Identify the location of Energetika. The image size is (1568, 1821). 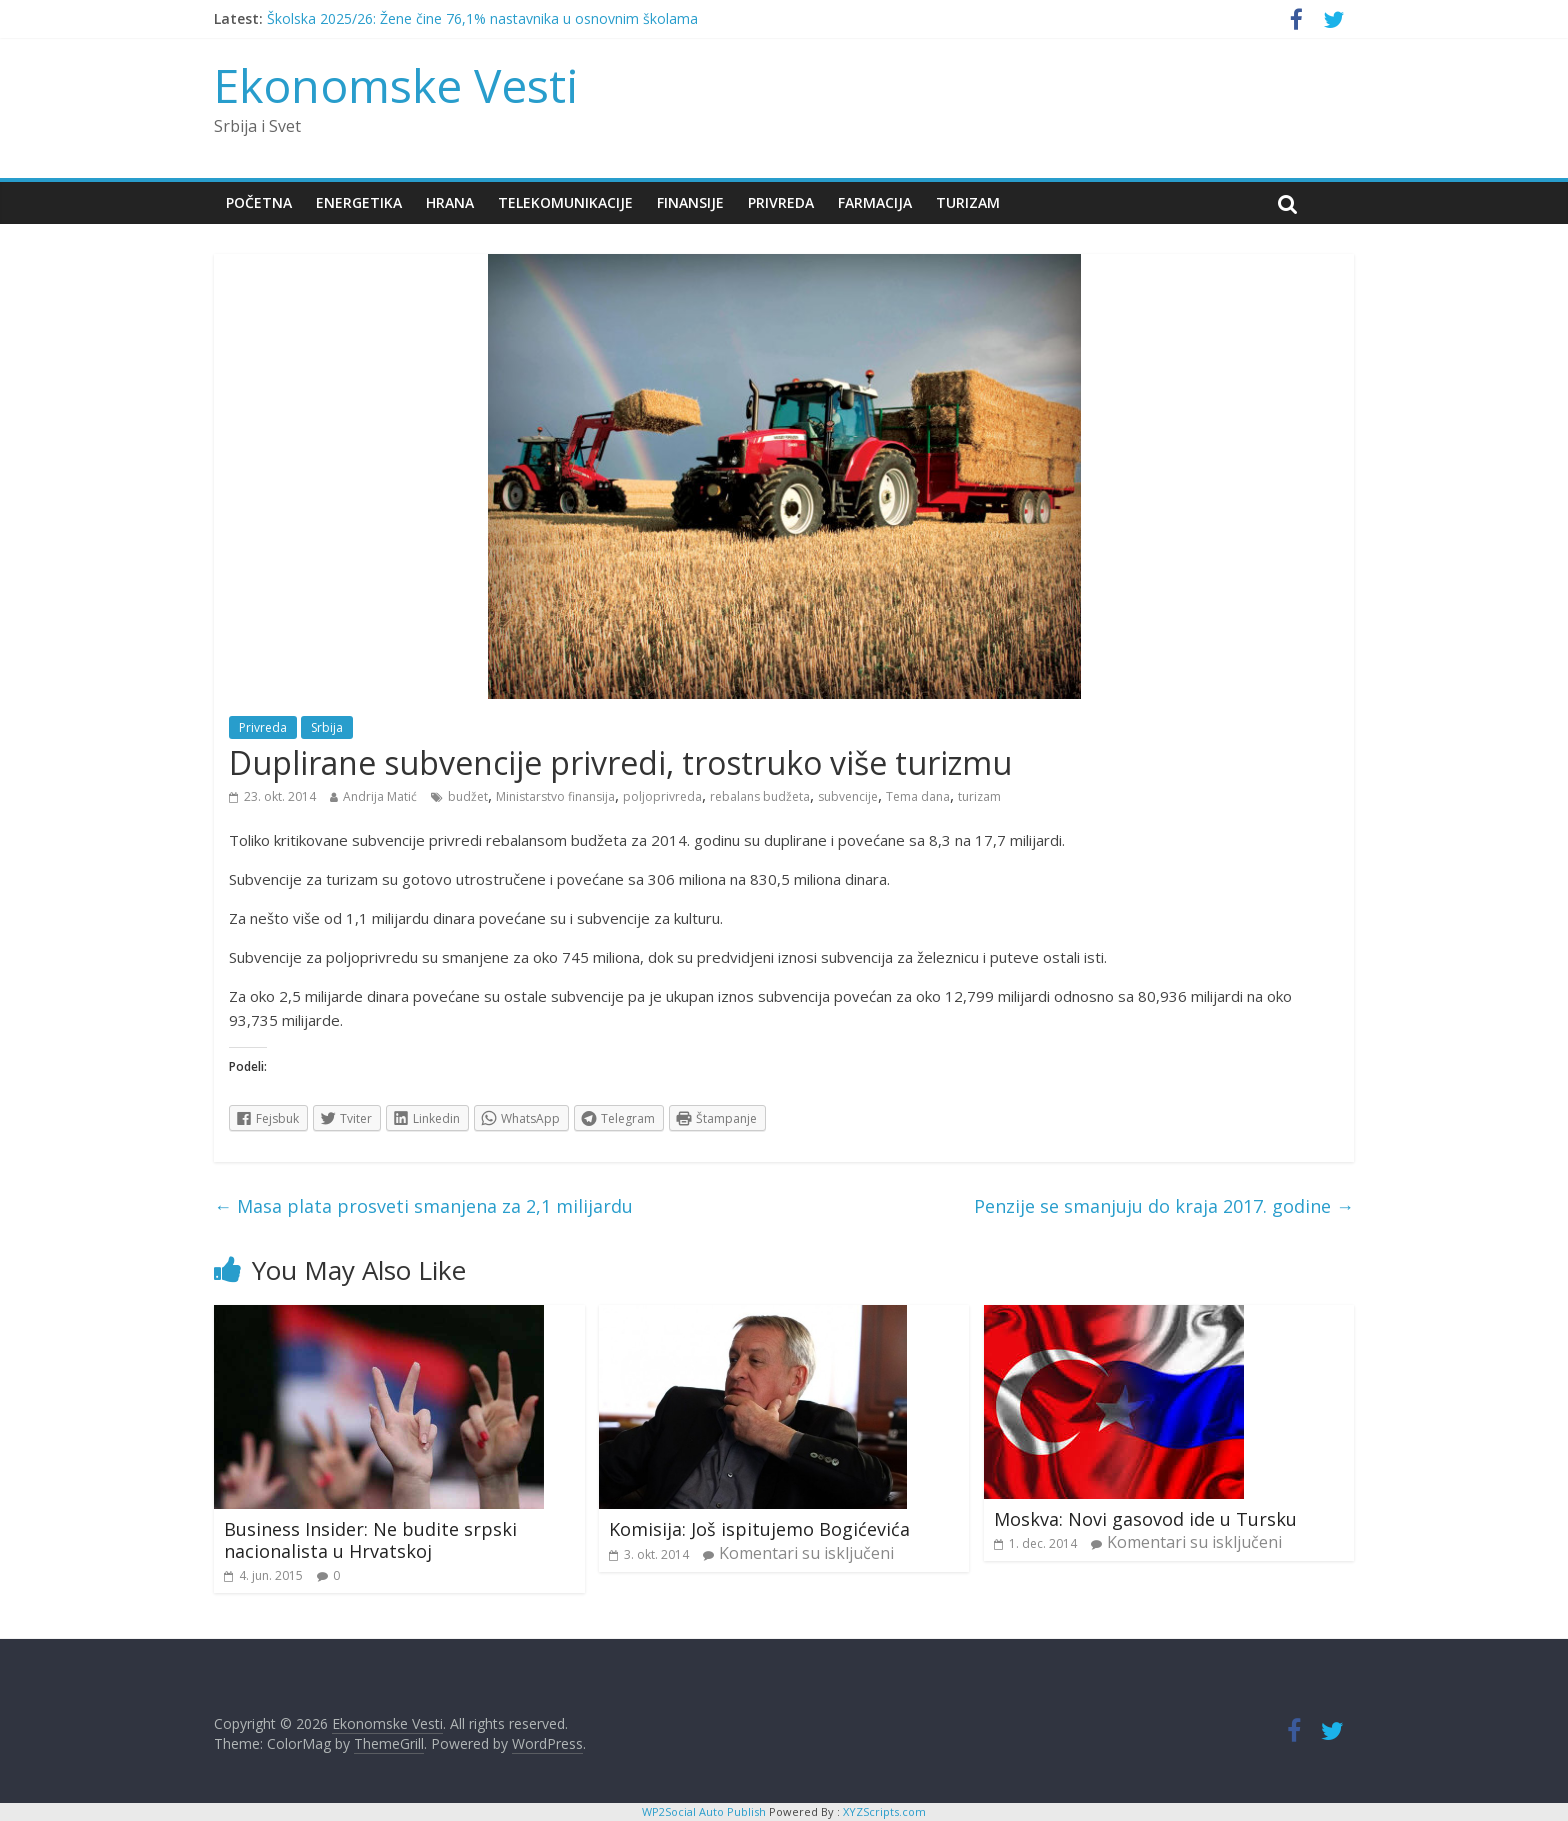
(359, 202).